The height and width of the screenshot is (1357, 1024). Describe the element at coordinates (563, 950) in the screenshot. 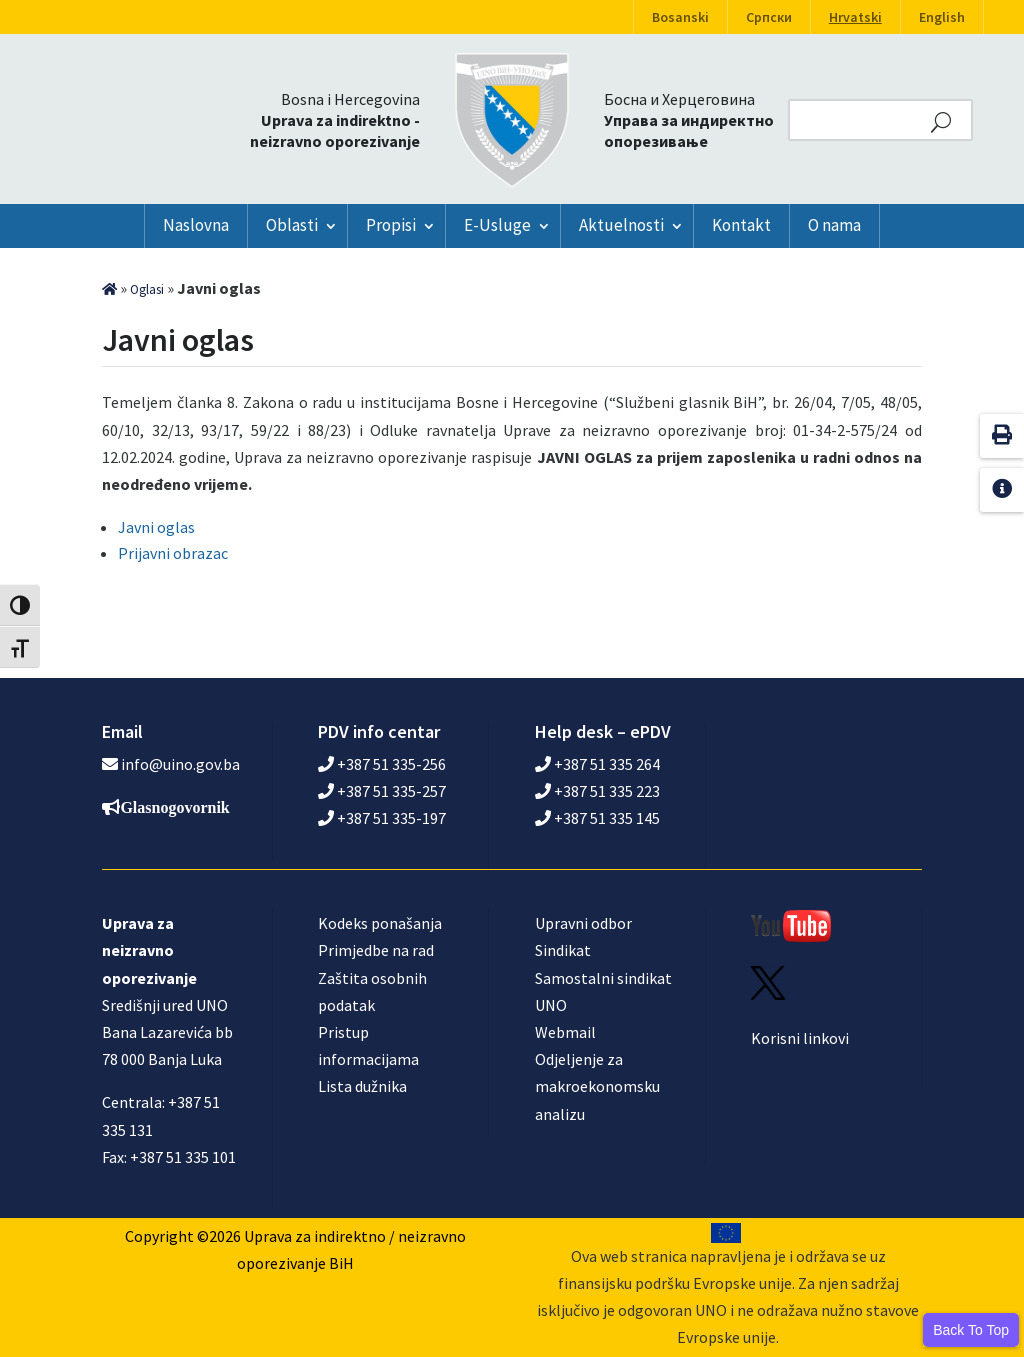

I see `Sindikat` at that location.